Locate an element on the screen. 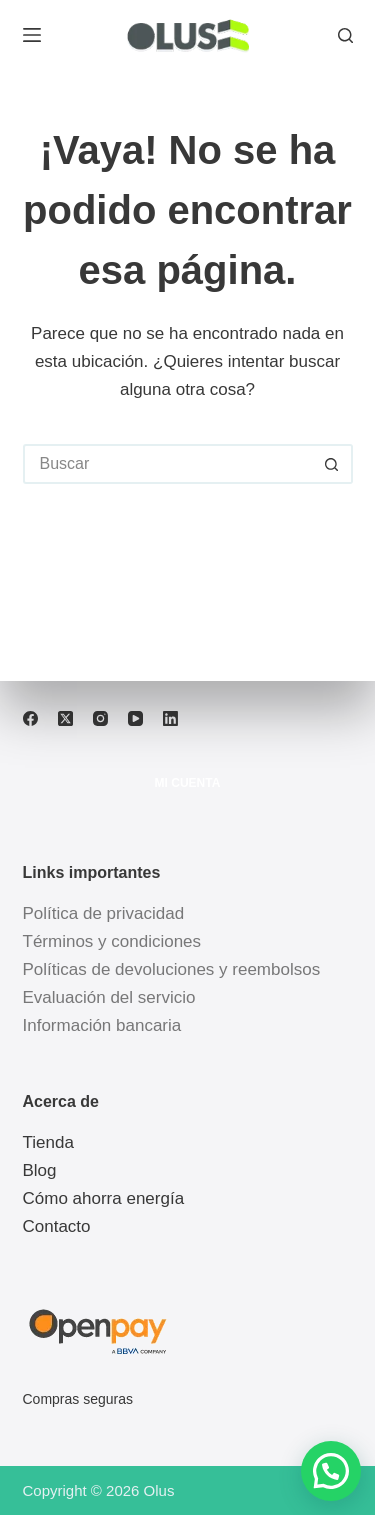 Image resolution: width=375 pixels, height=1515 pixels. Mi cuenta is located at coordinates (188, 783).